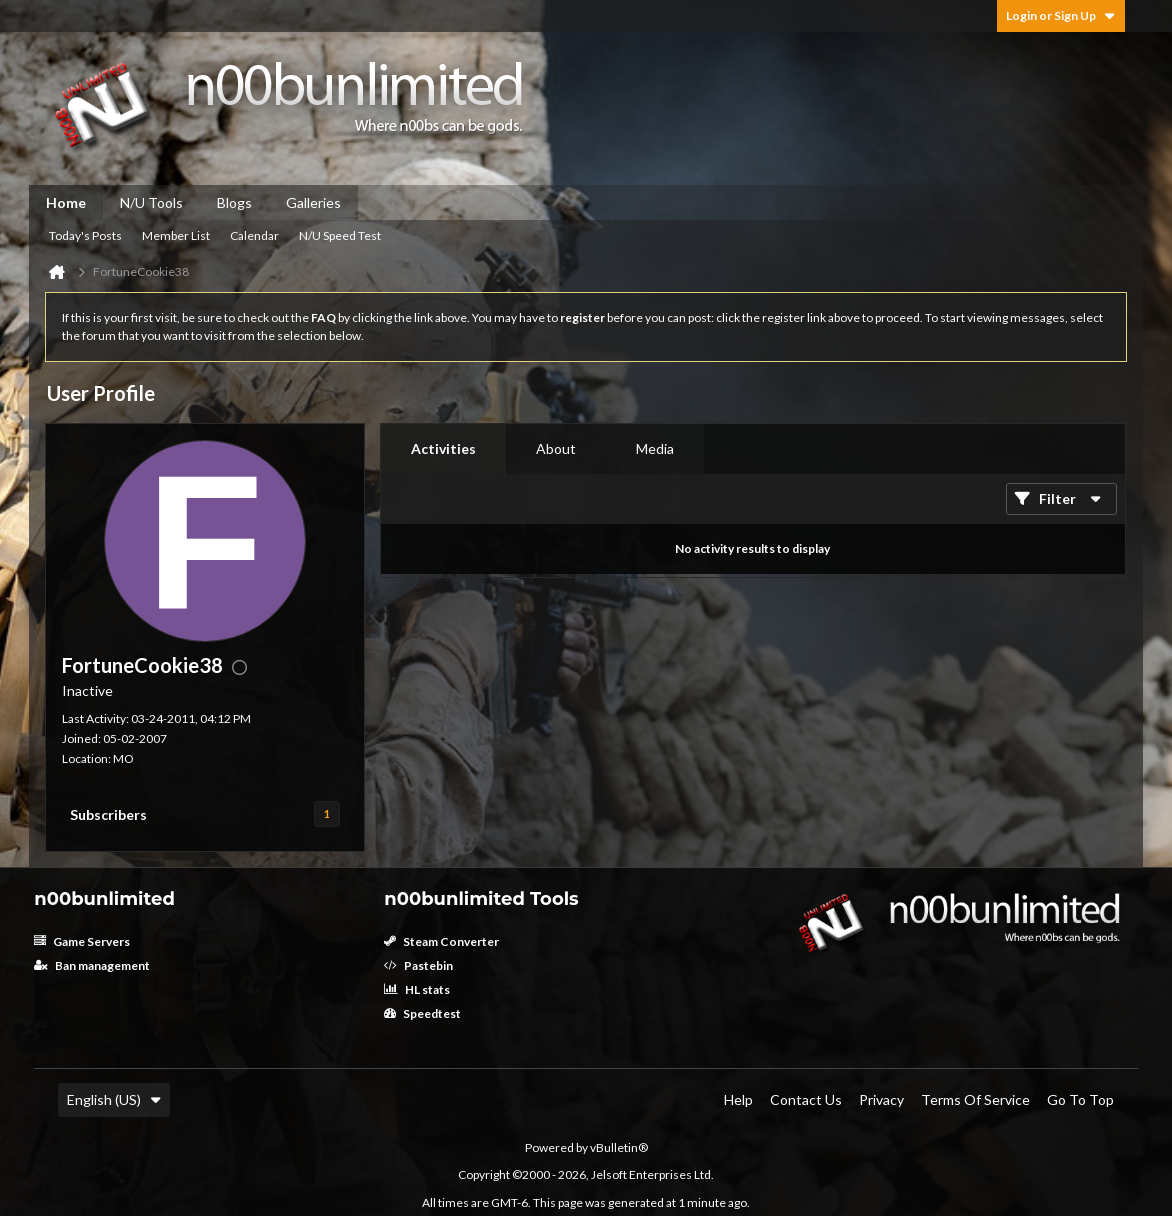 The height and width of the screenshot is (1216, 1172). I want to click on Member List, so click(176, 235).